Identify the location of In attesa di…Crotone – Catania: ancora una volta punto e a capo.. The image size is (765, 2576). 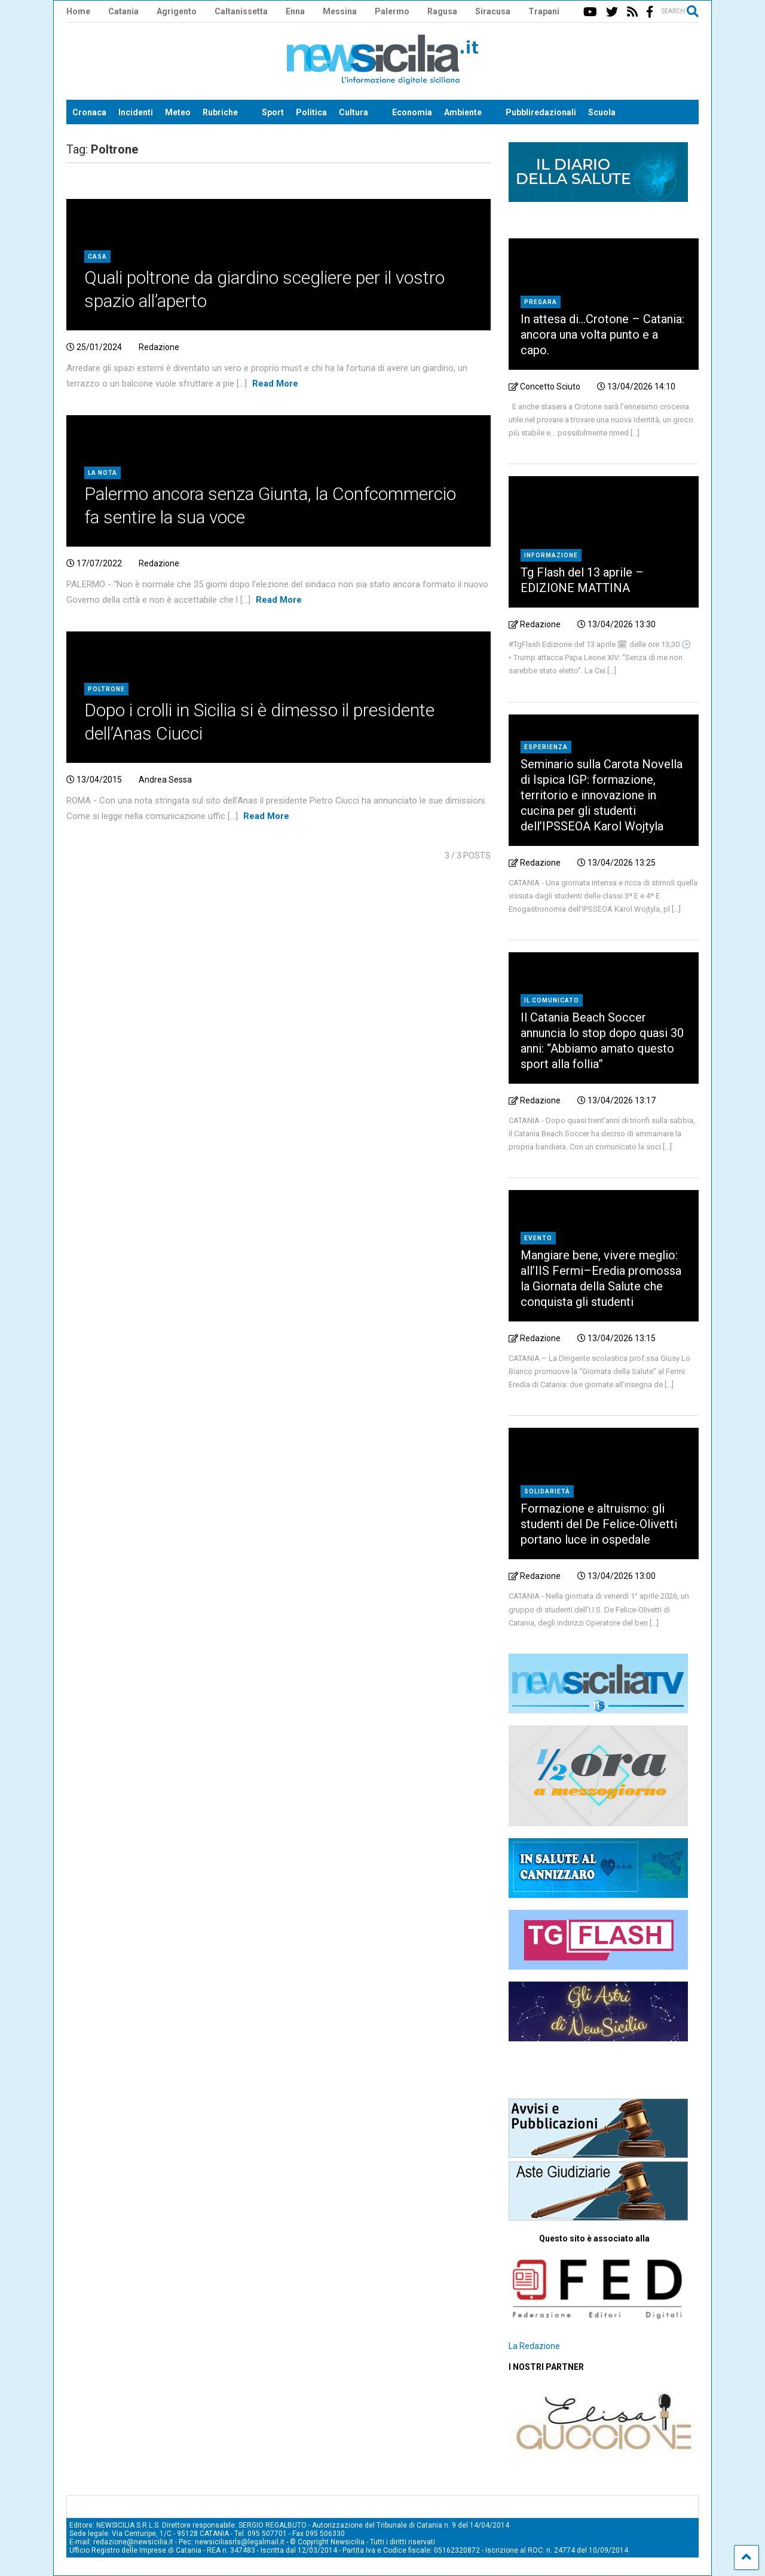
(602, 334).